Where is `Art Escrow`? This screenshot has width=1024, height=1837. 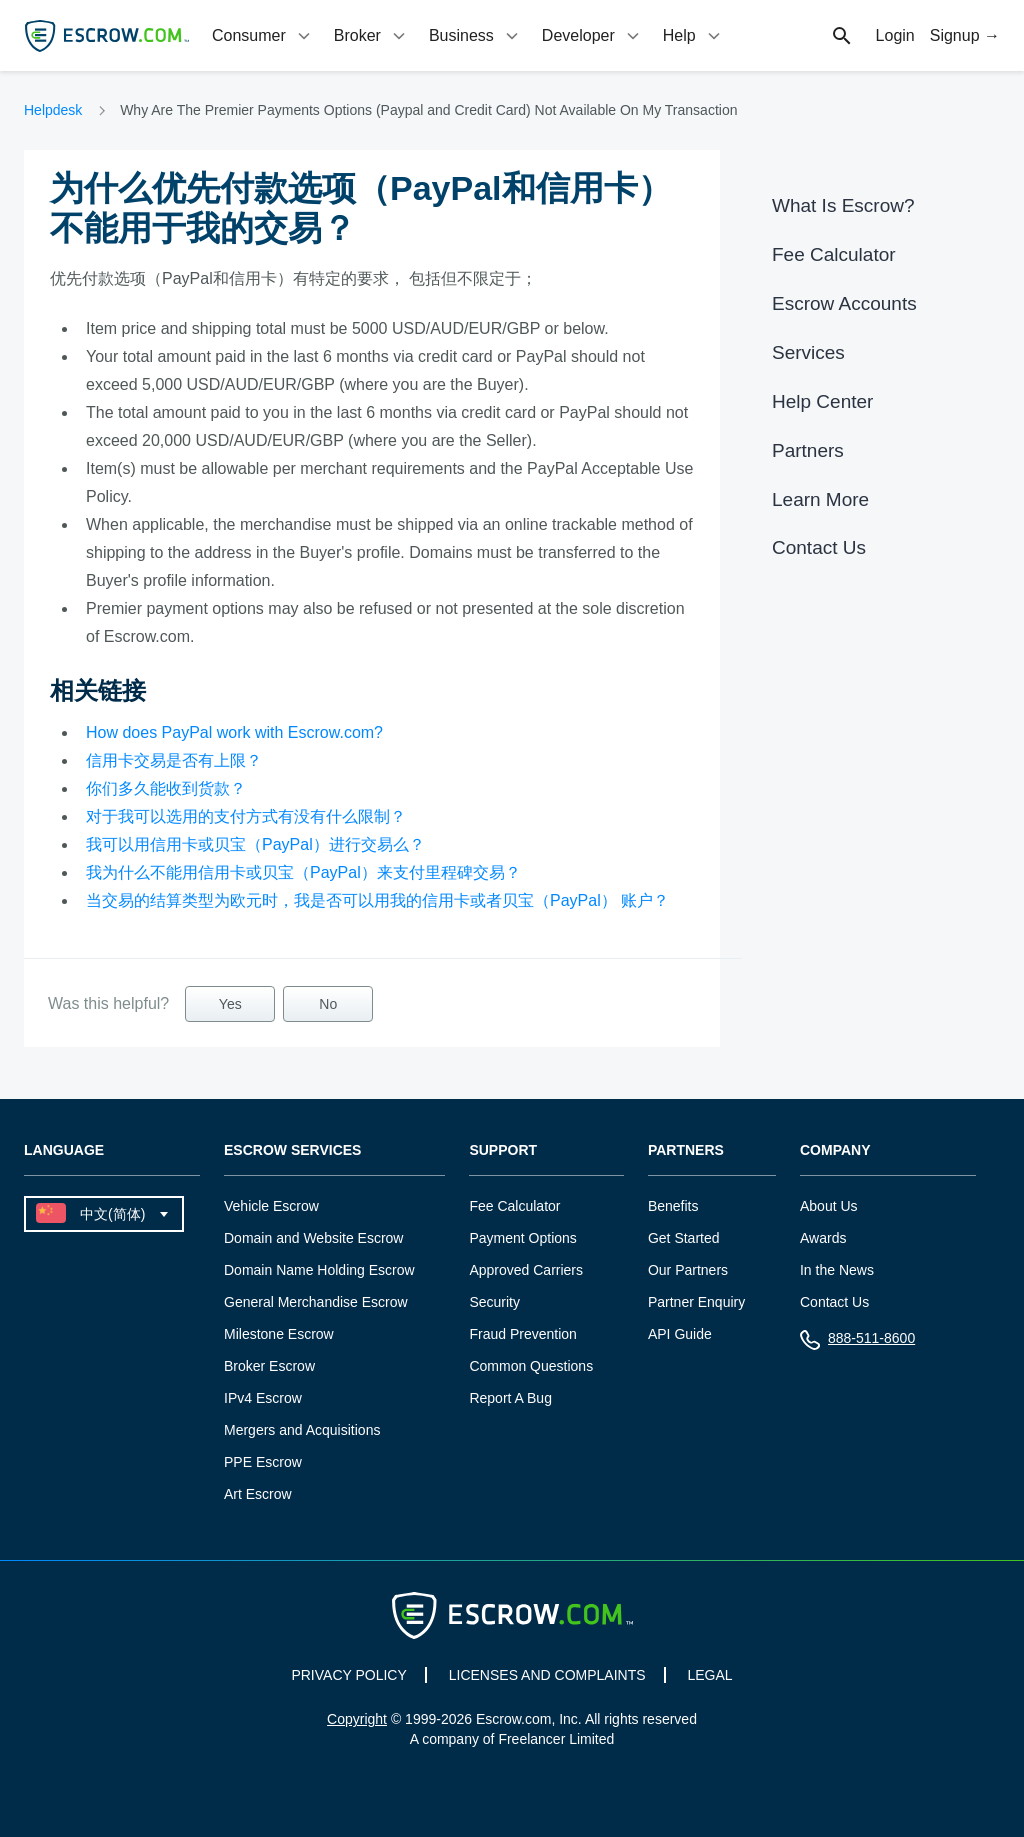 Art Escrow is located at coordinates (258, 1494).